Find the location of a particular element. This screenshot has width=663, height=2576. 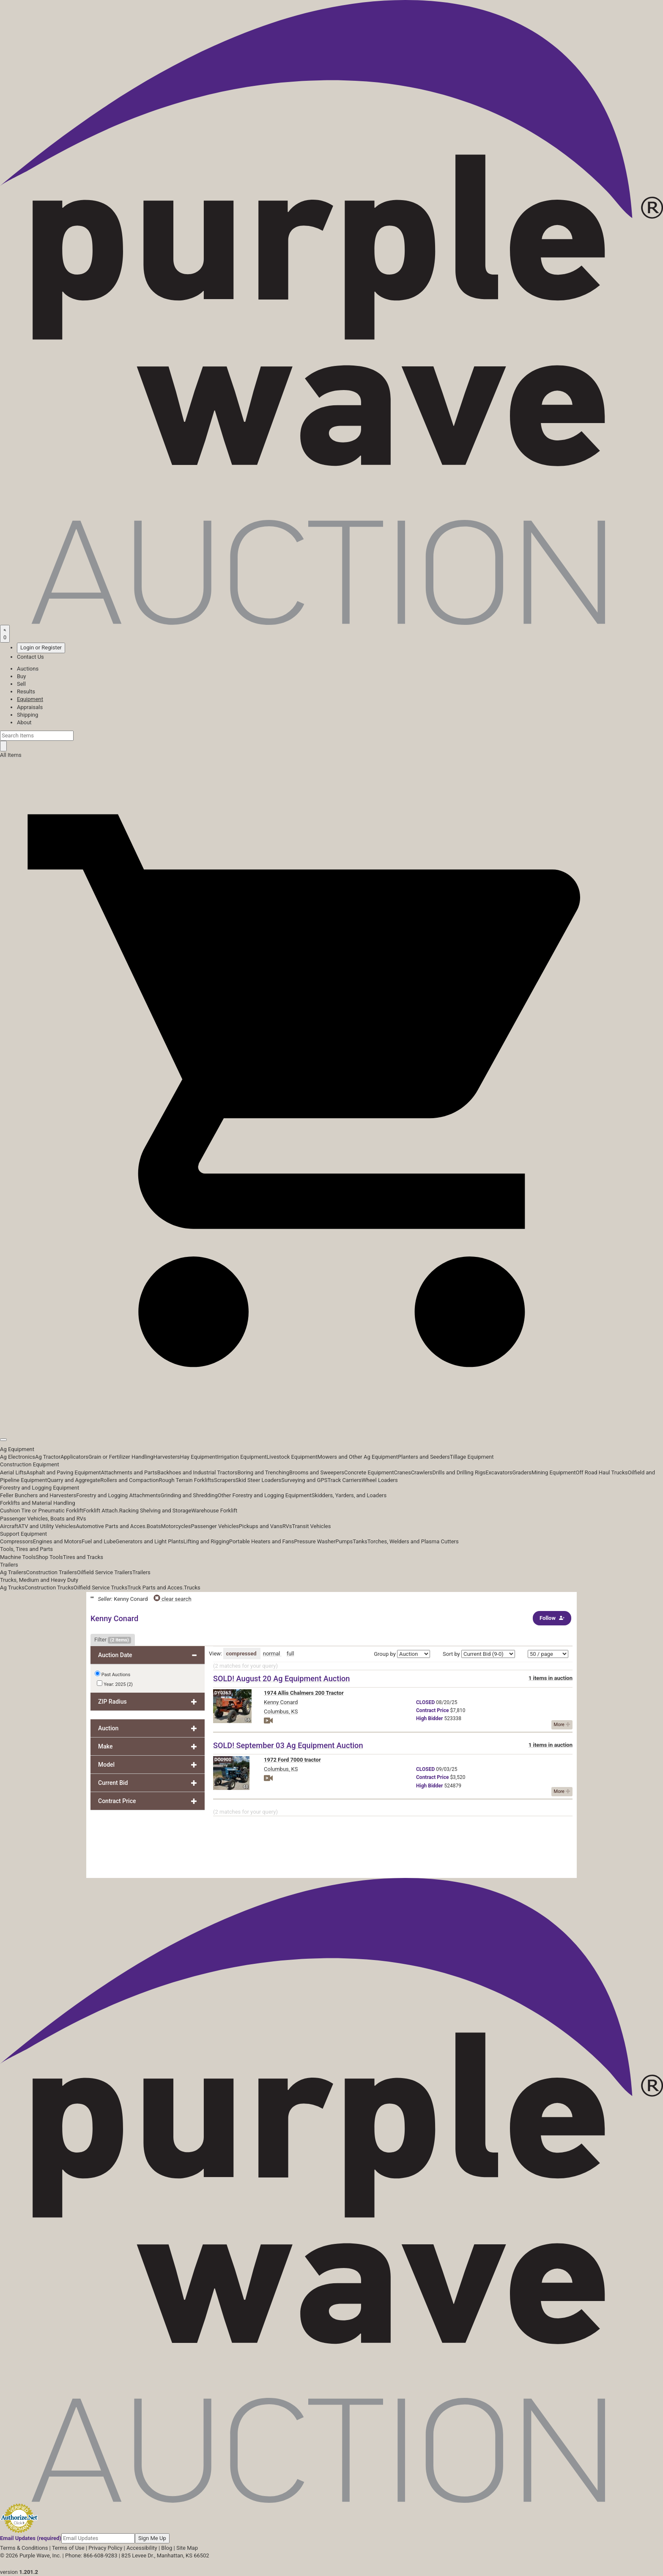

Brooms and Sweepers is located at coordinates (316, 1472).